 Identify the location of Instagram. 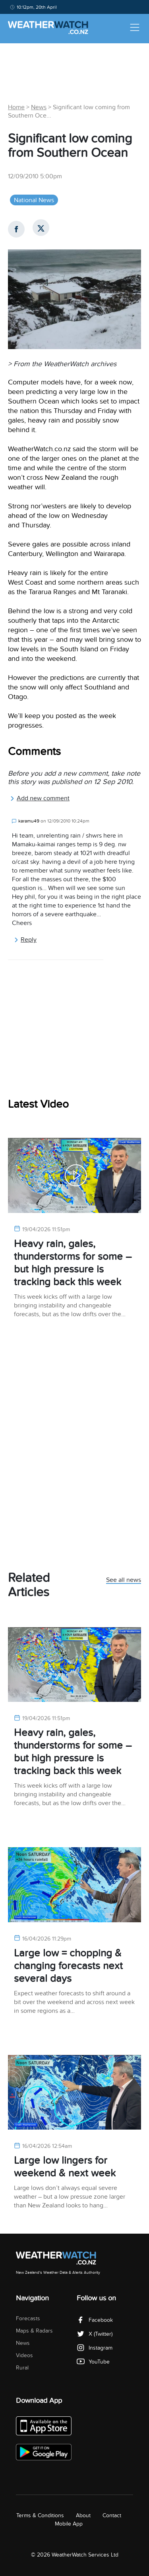
(94, 2347).